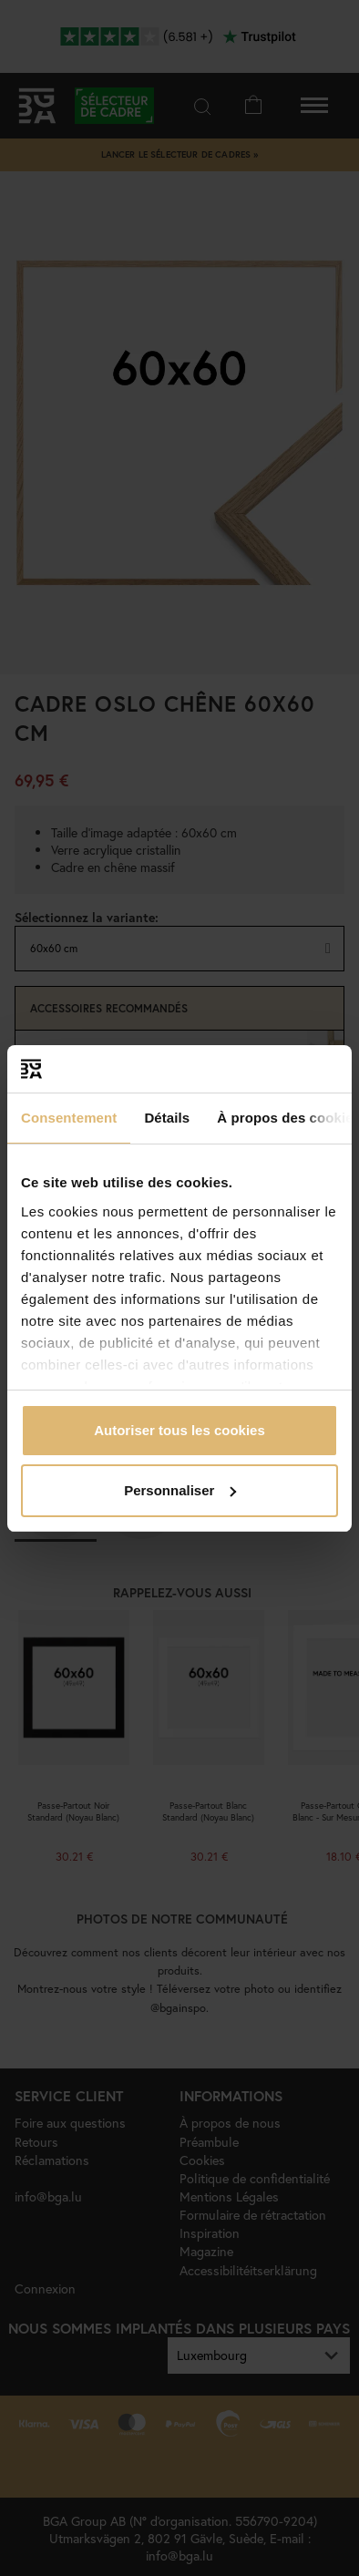 The height and width of the screenshot is (2576, 359). Describe the element at coordinates (179, 1430) in the screenshot. I see `Autoriser tous les cookies` at that location.